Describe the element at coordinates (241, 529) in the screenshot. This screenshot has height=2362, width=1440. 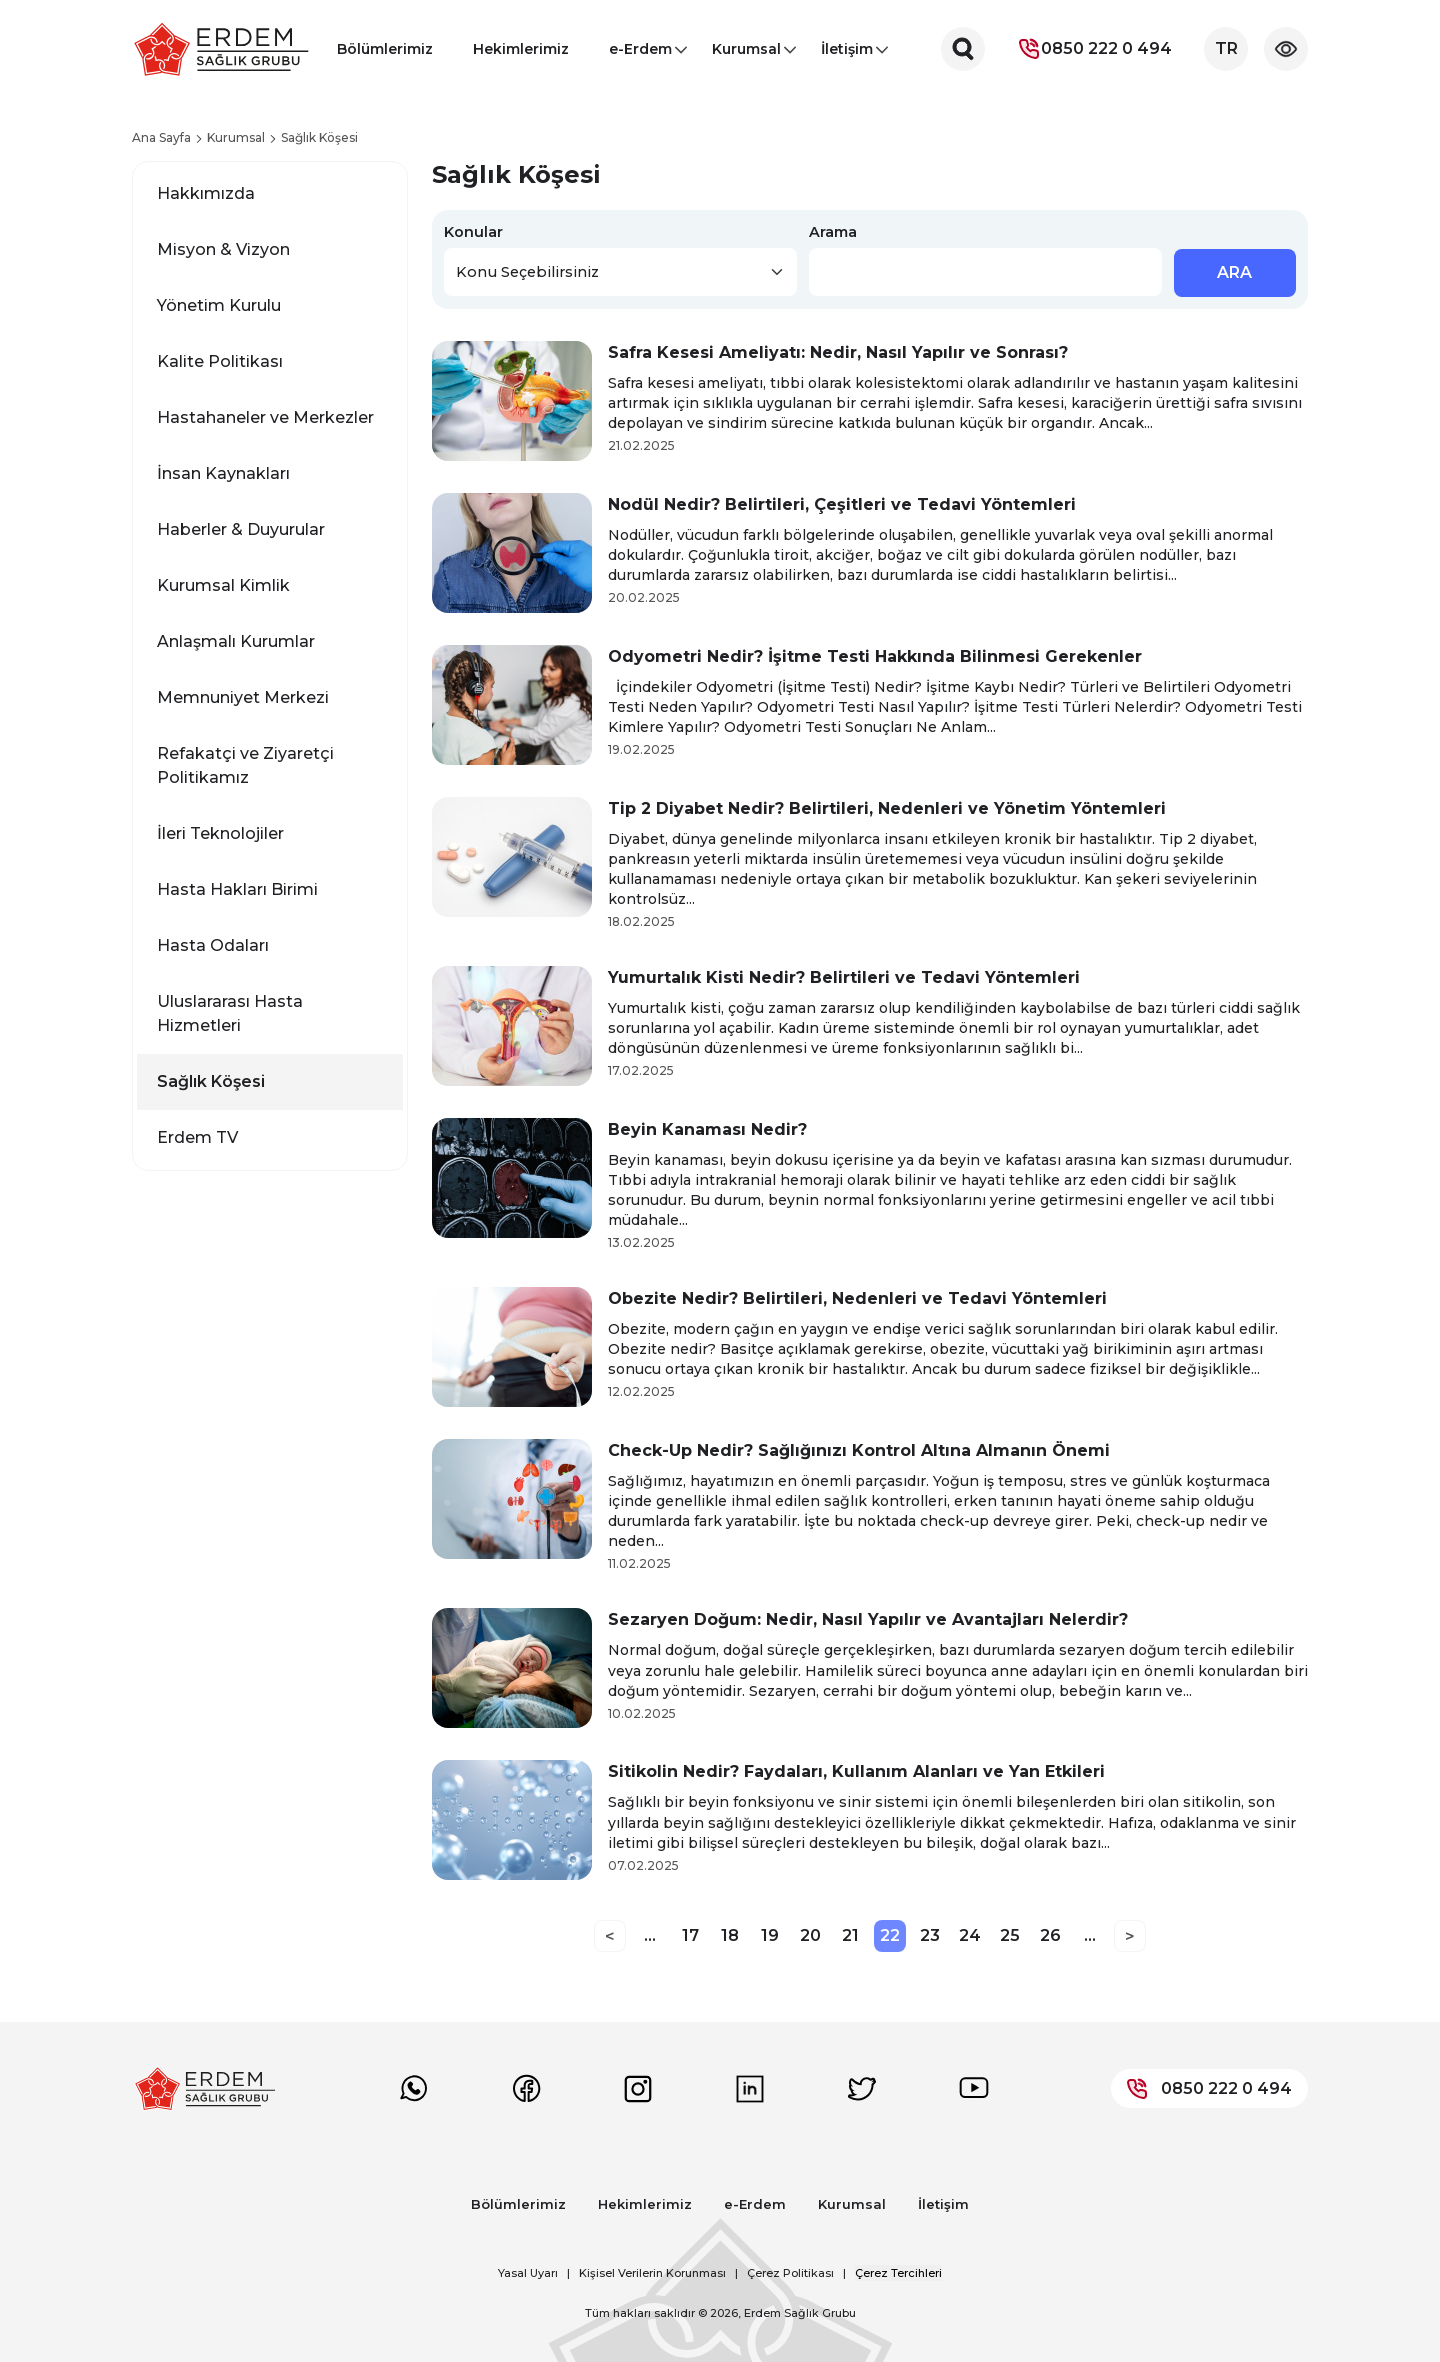
I see `Haberler & Duyurular` at that location.